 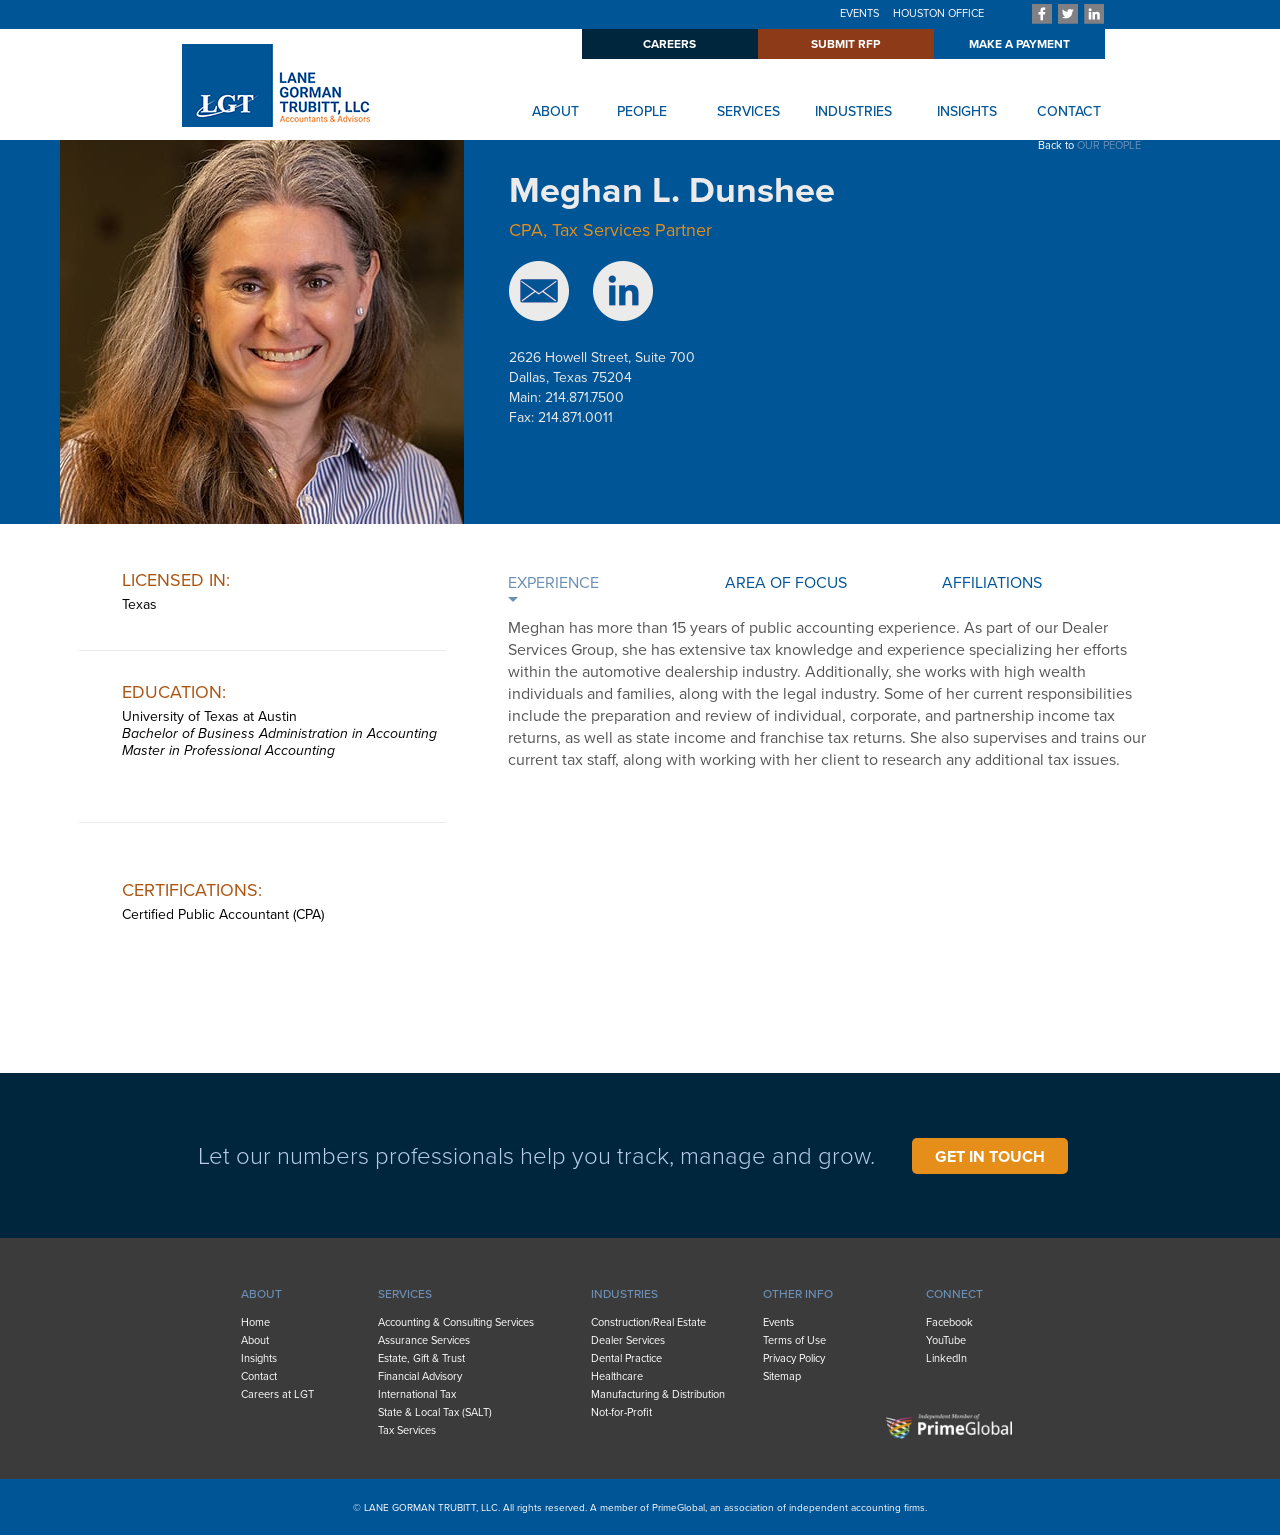 What do you see at coordinates (407, 1430) in the screenshot?
I see `Tax Services [menuitem]` at bounding box center [407, 1430].